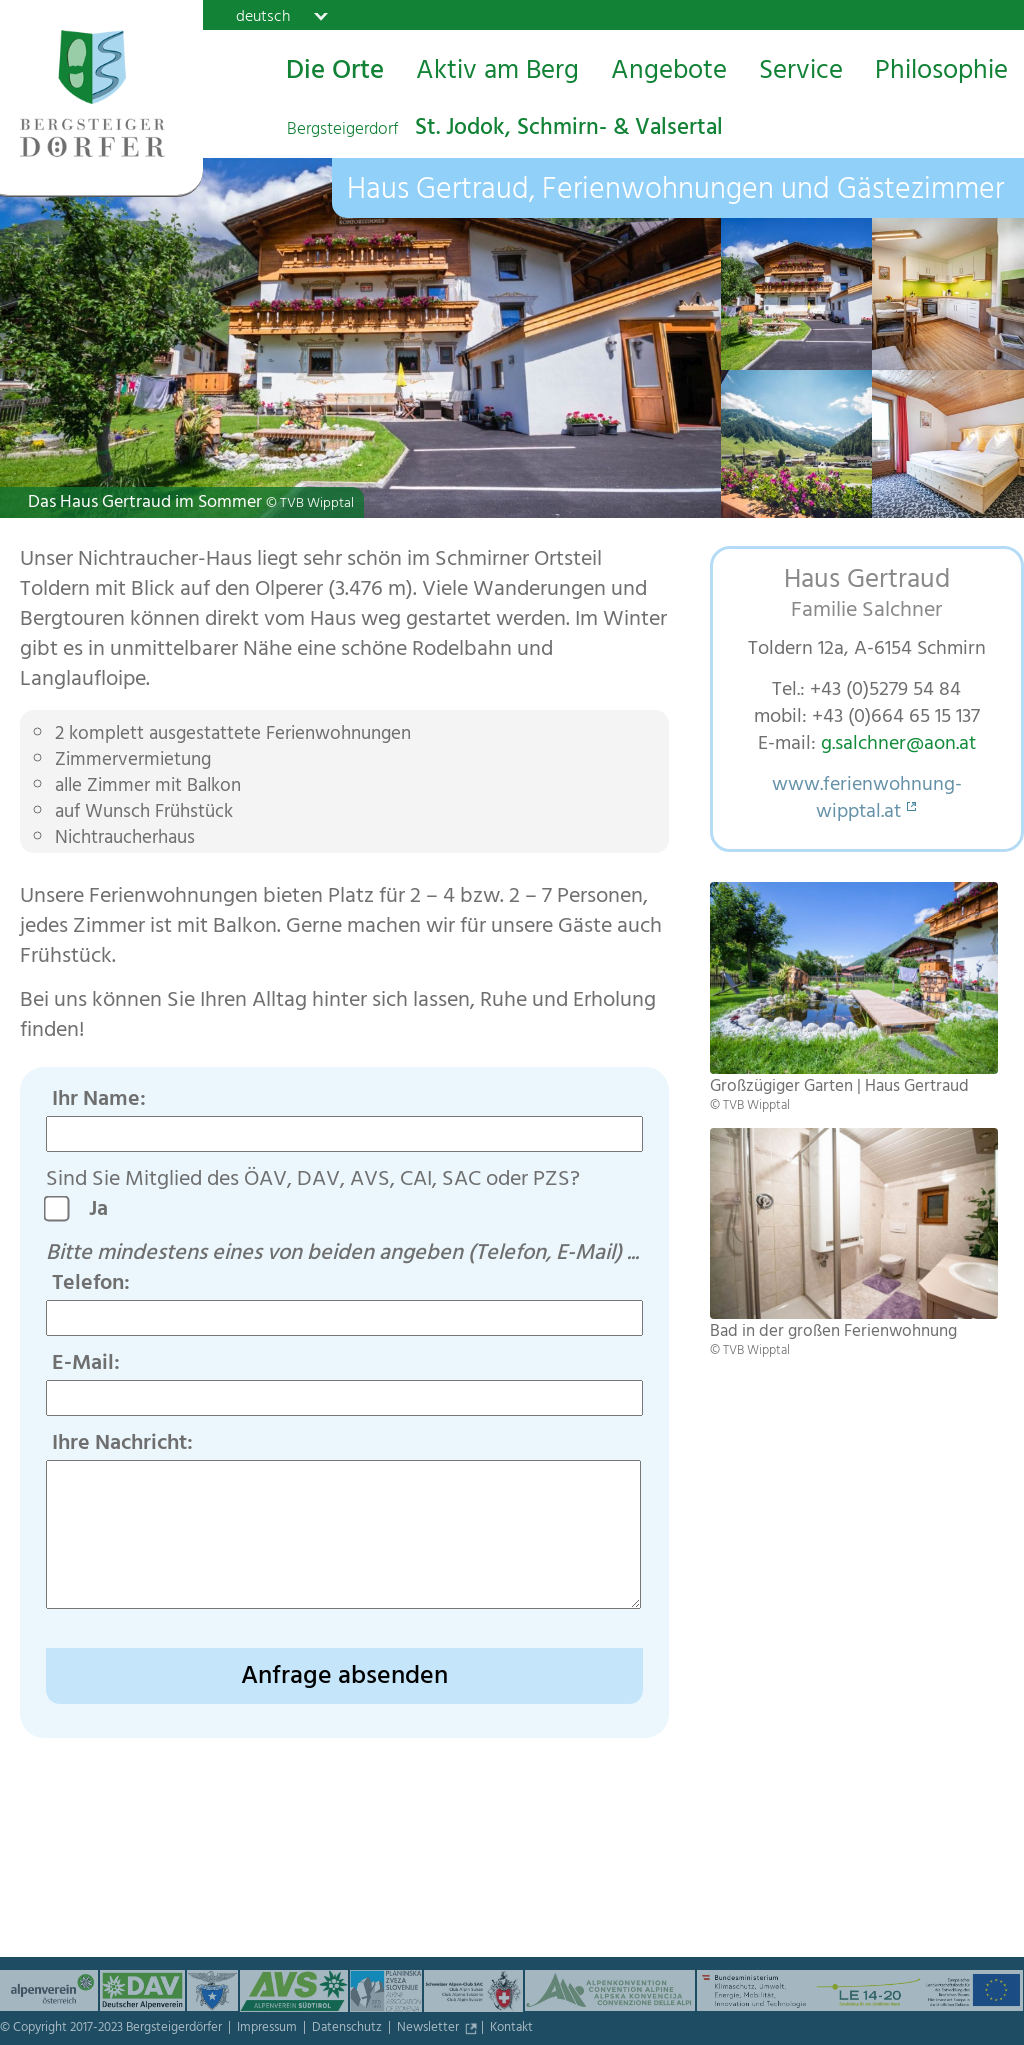  I want to click on Datenschutz, so click(348, 2029).